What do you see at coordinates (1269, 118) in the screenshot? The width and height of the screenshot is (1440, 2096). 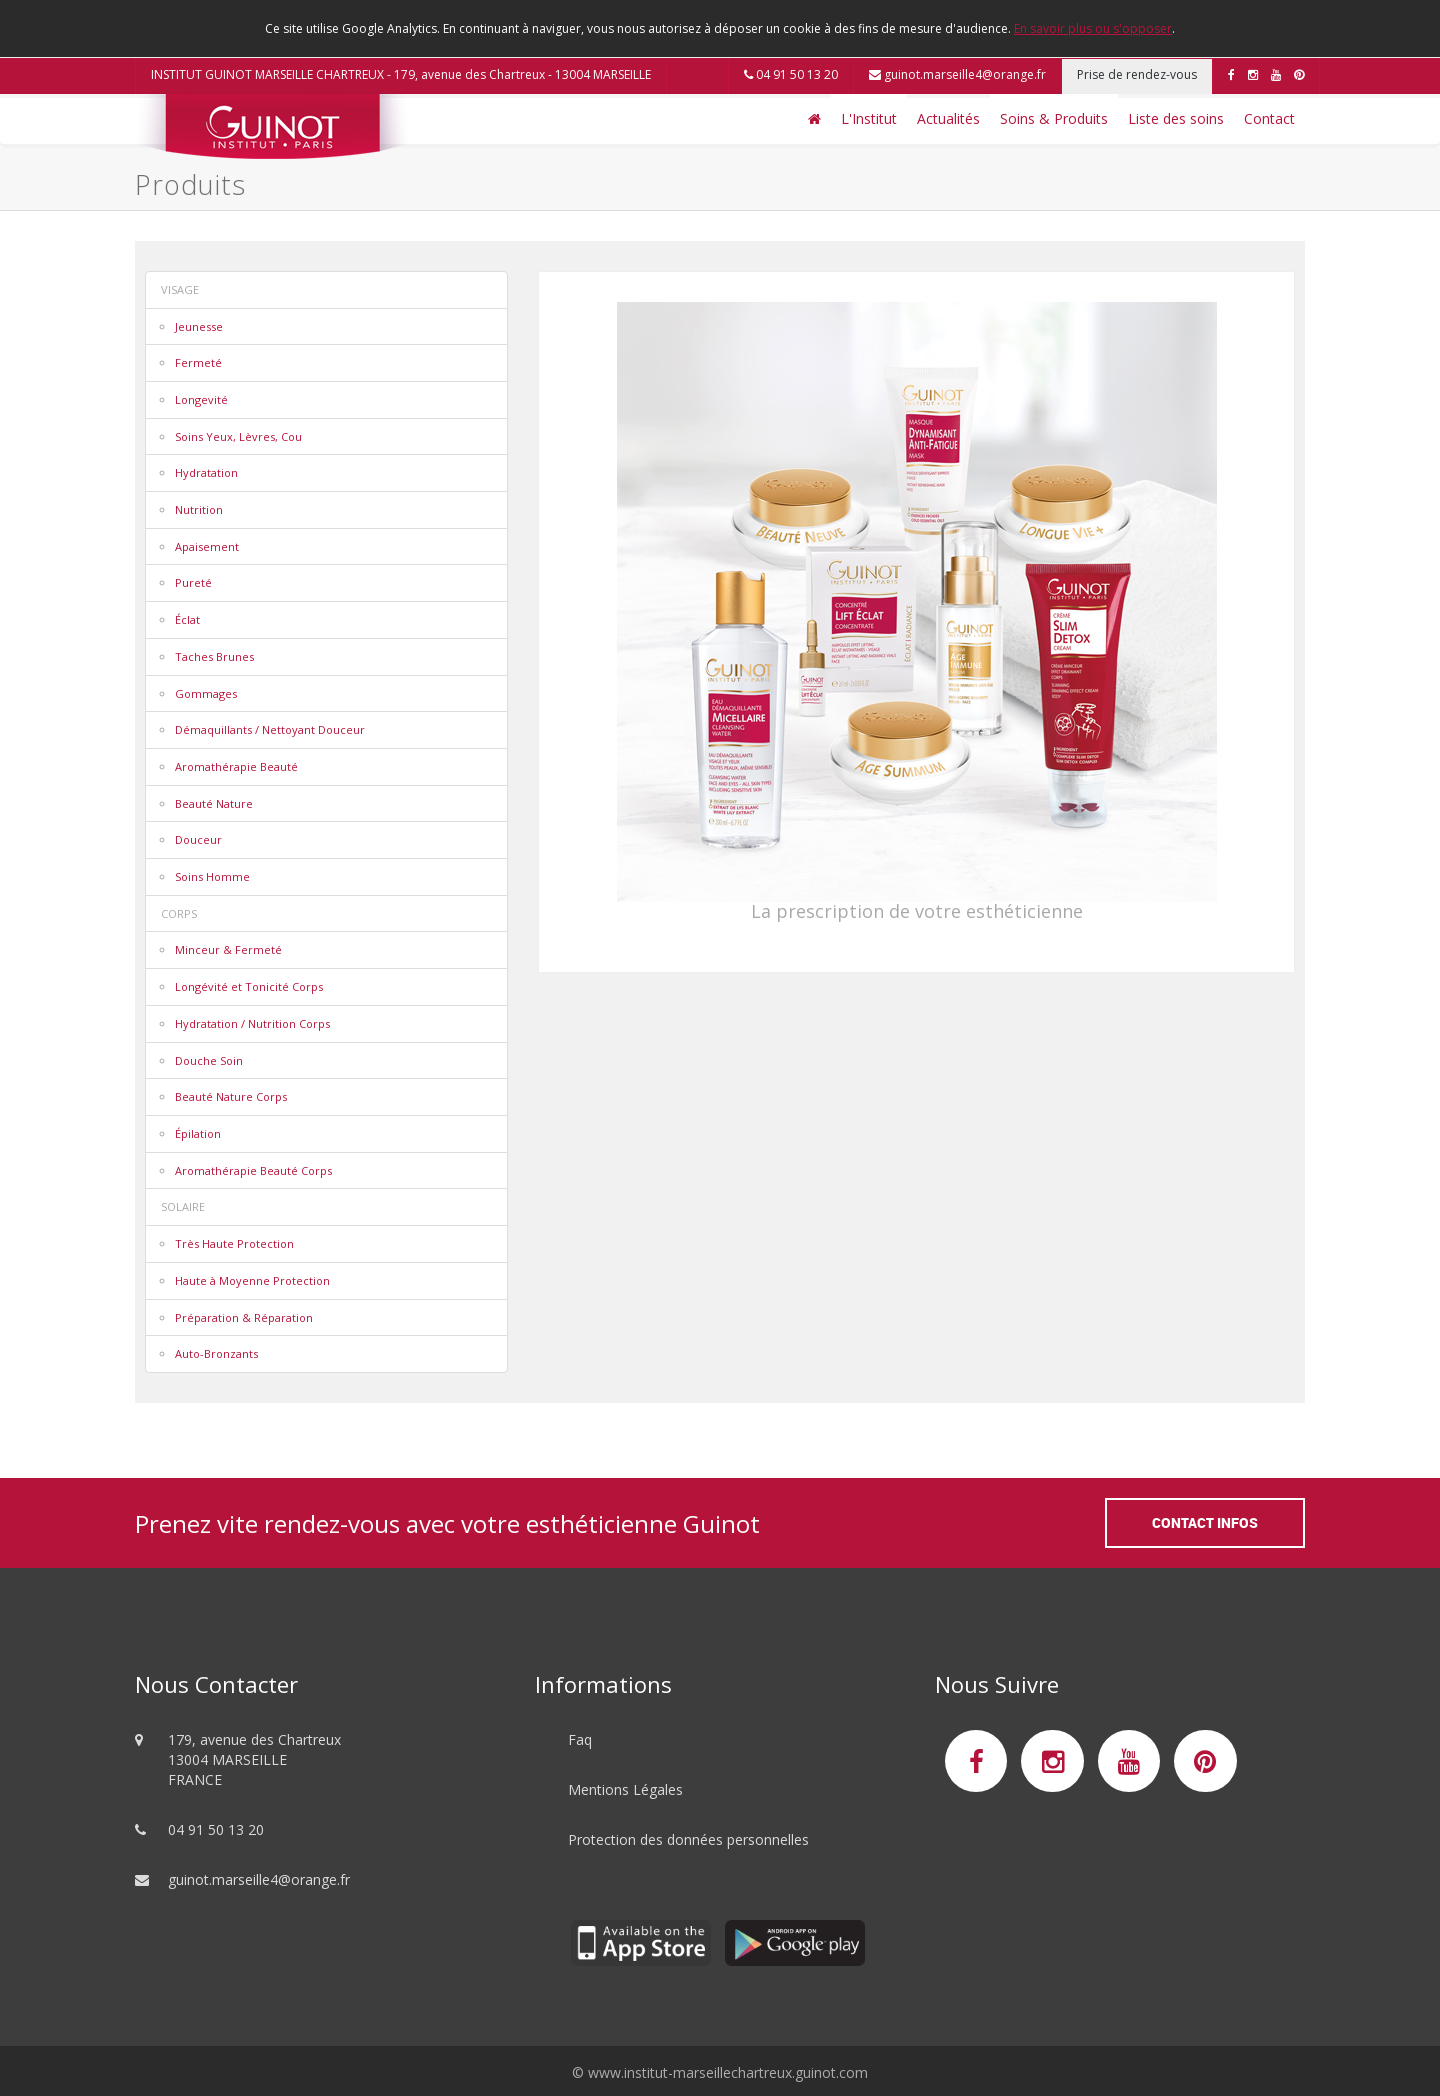 I see `Contact` at bounding box center [1269, 118].